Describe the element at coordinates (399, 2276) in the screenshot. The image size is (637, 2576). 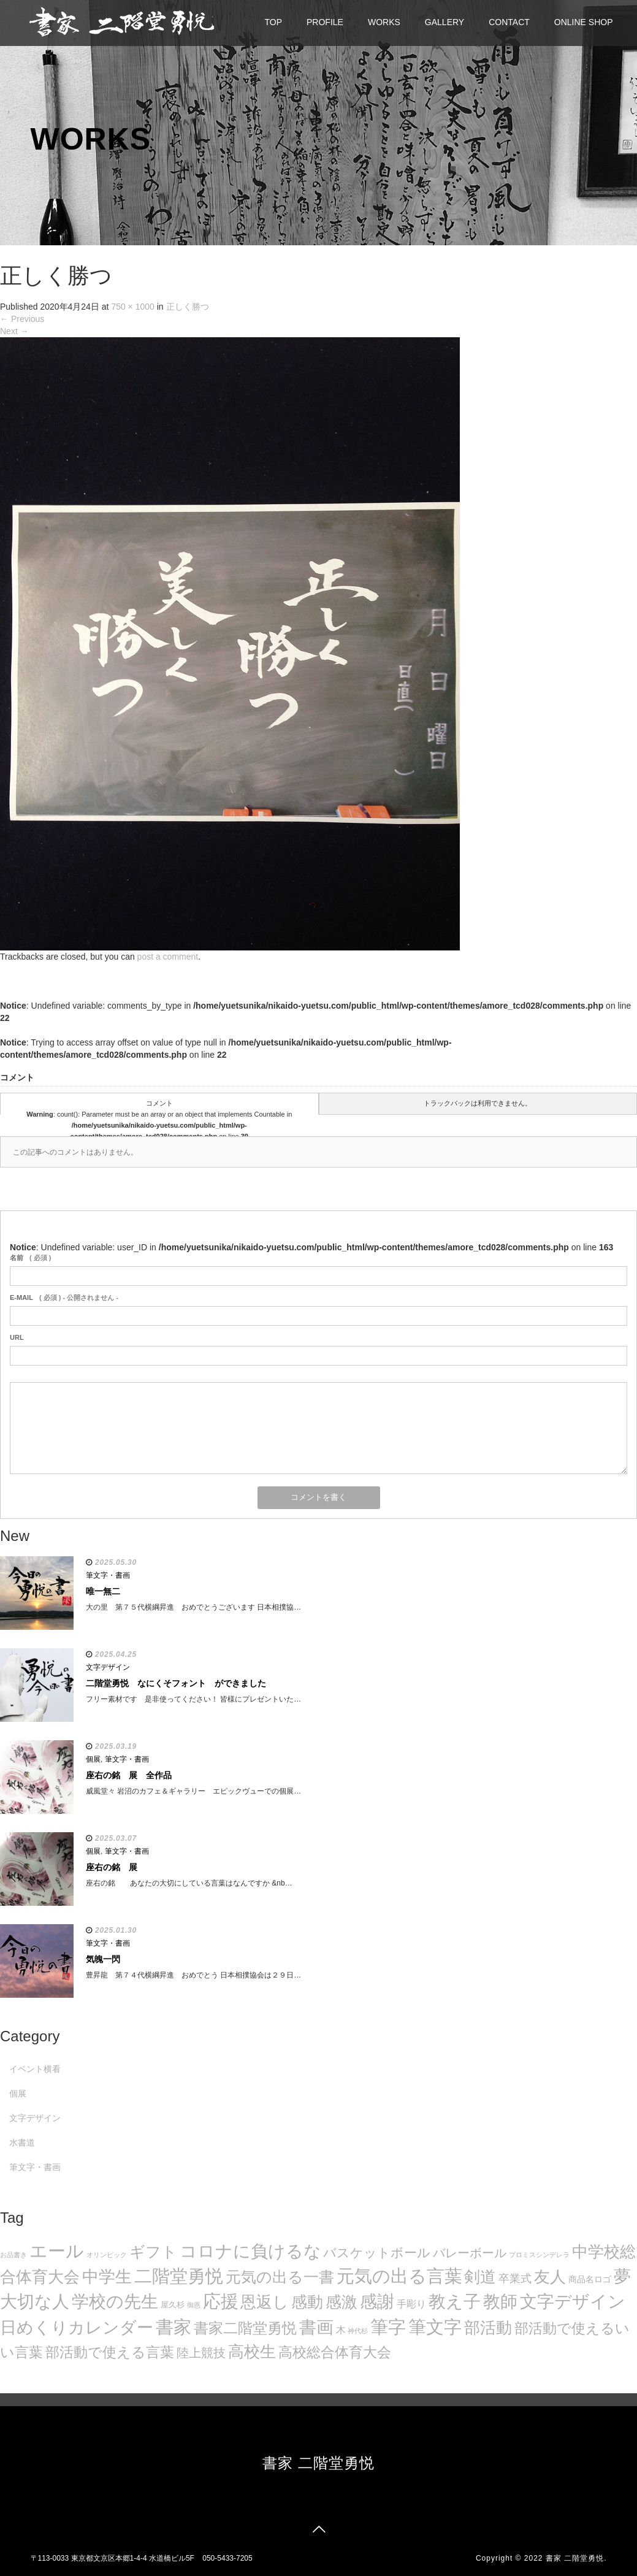
I see `元気の出る言葉 [元気の出る言葉 (134個の項目)]` at that location.